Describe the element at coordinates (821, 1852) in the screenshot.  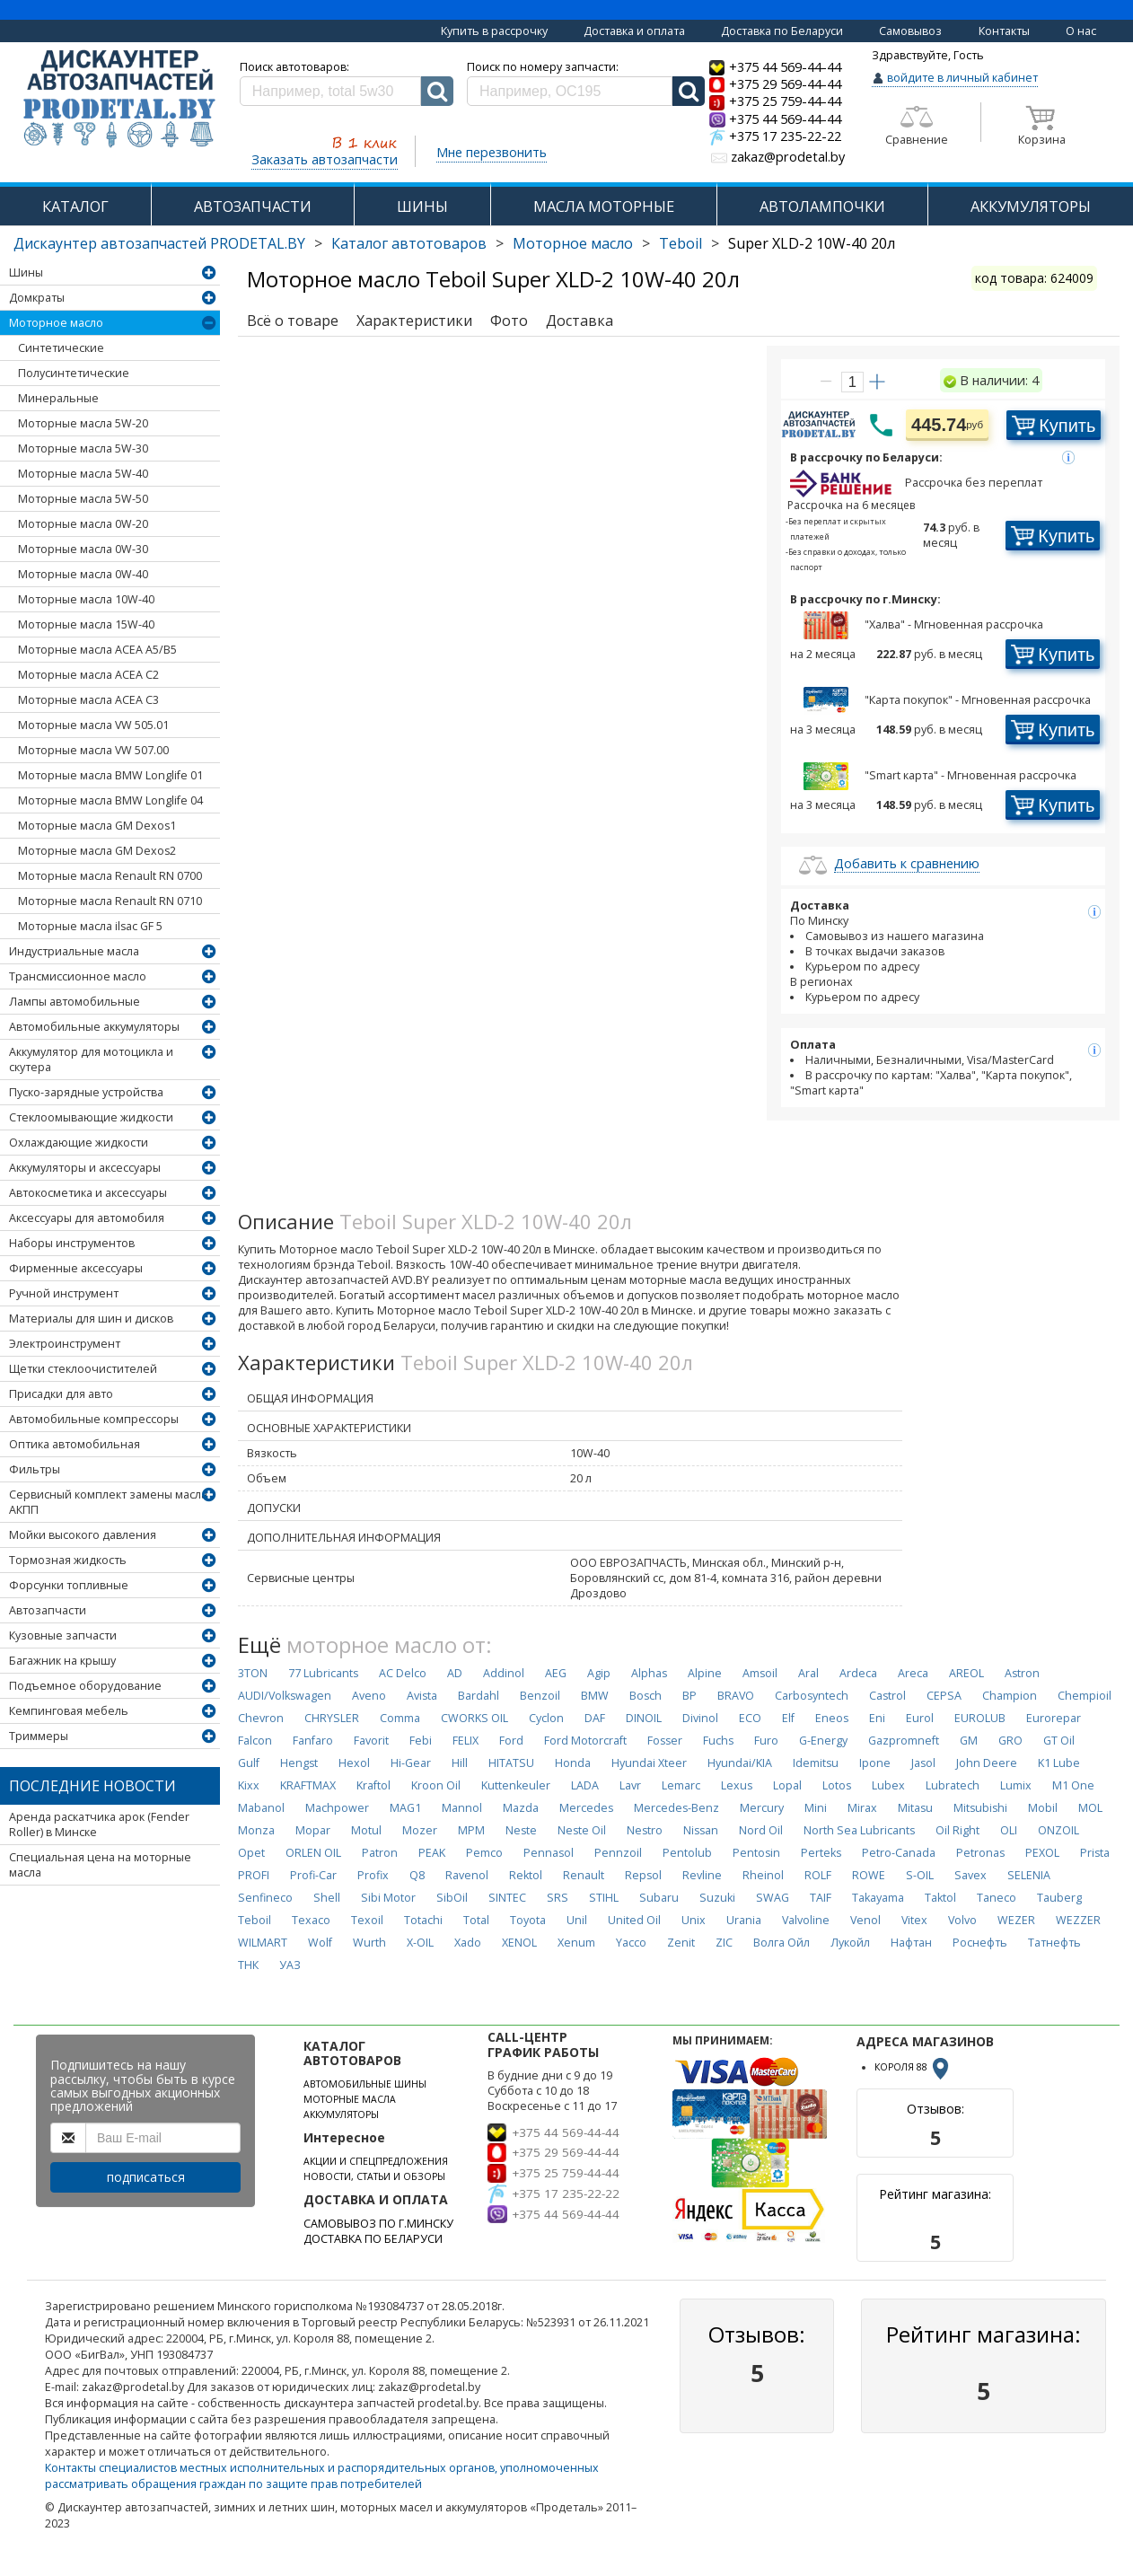
I see `Perteks` at that location.